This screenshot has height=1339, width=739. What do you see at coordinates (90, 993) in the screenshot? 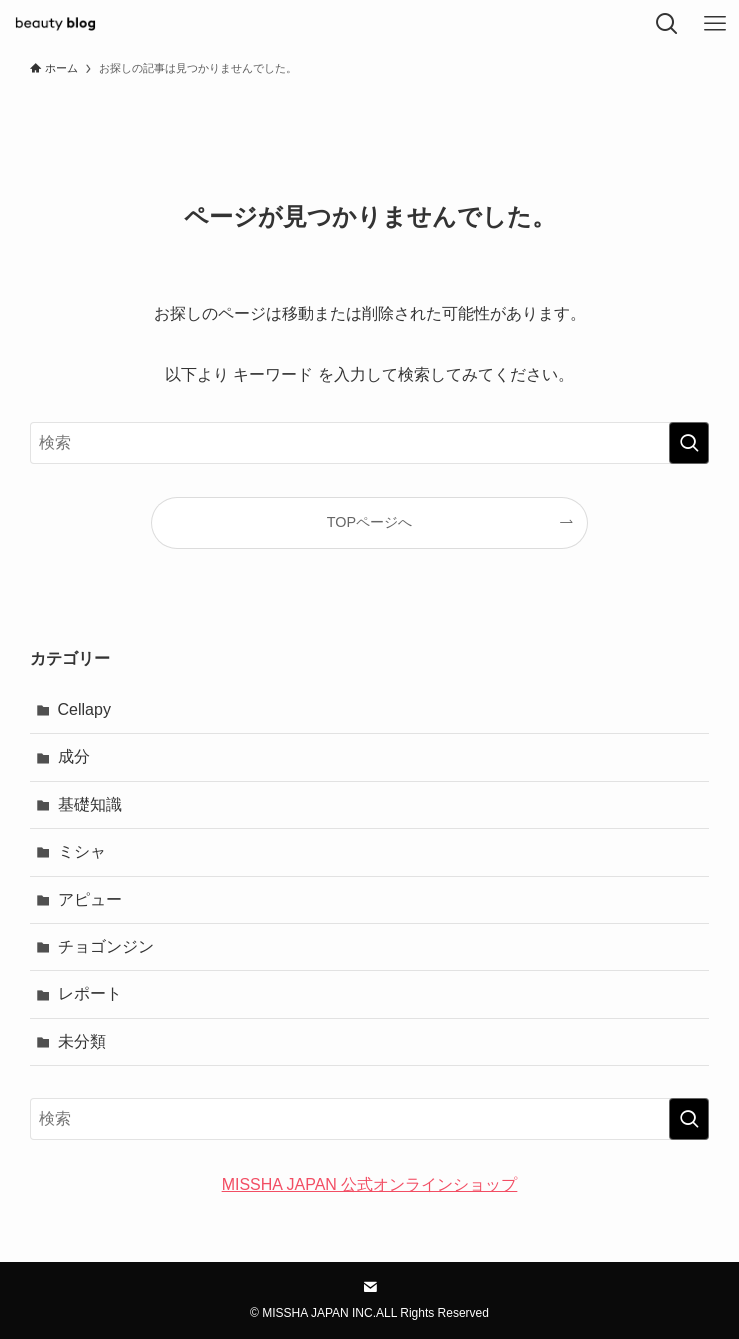
I see `レポート` at bounding box center [90, 993].